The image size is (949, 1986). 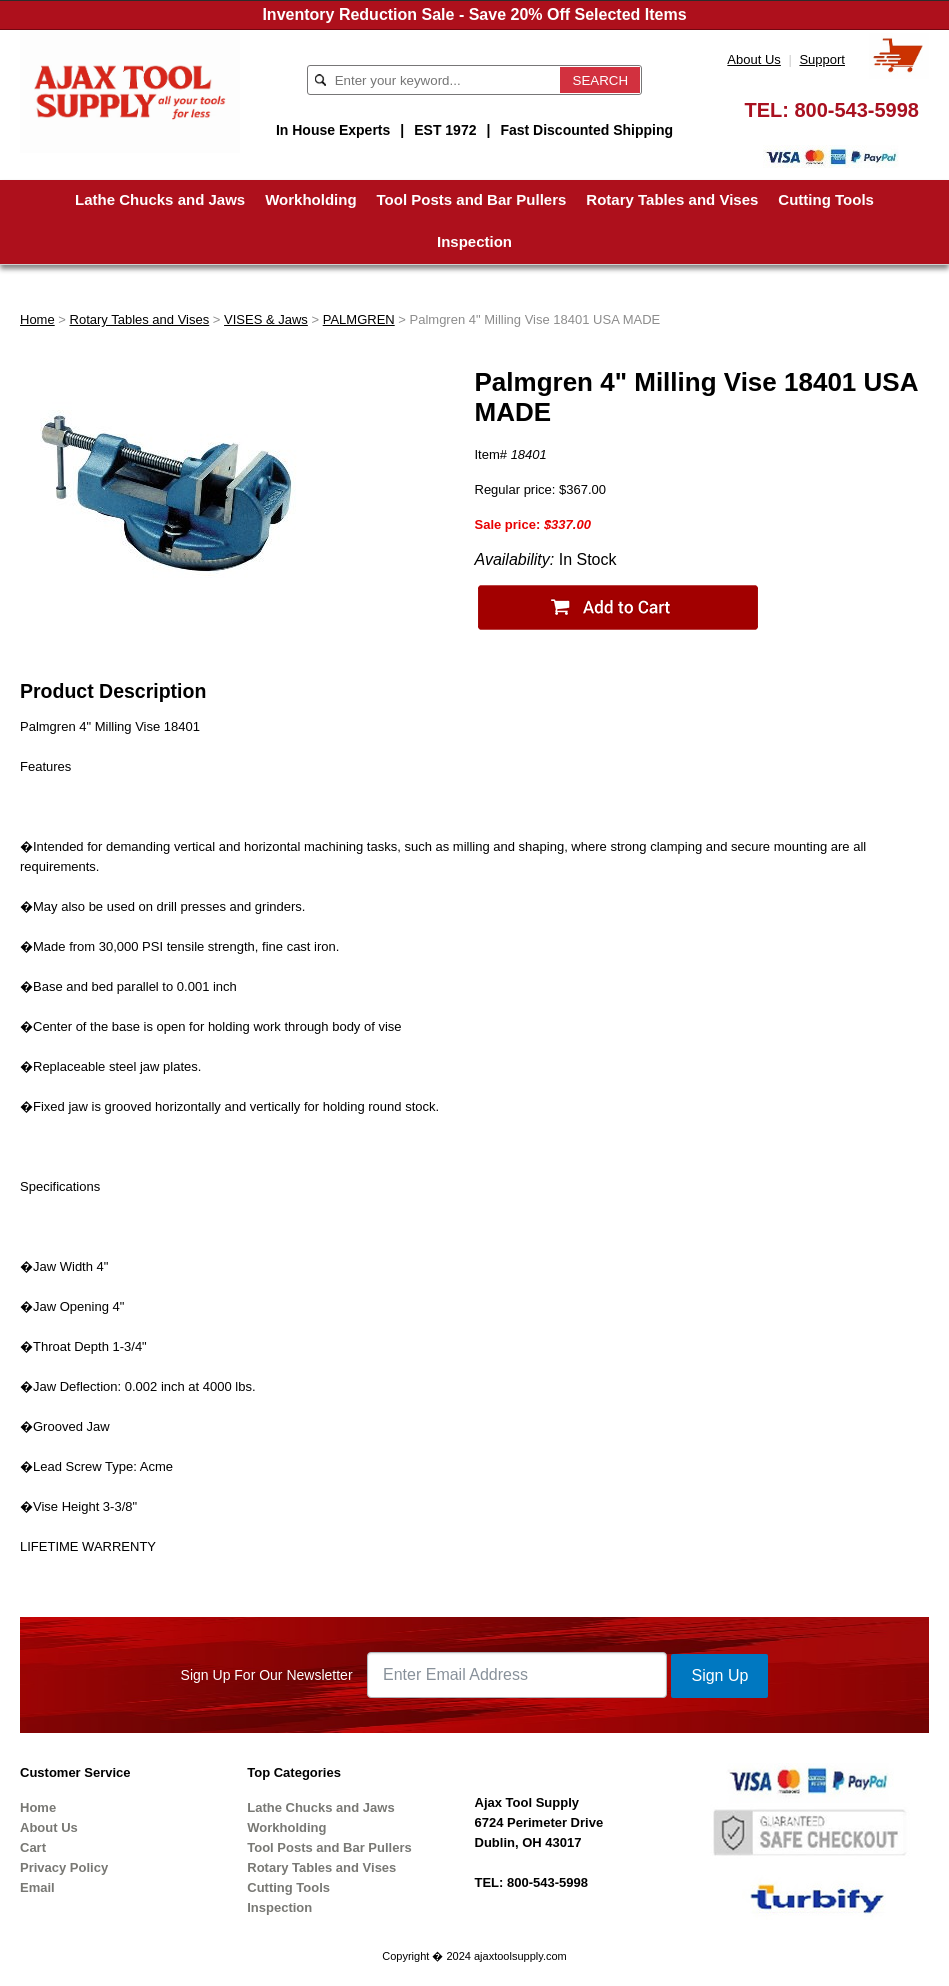 I want to click on 800-543-5998, so click(x=856, y=110).